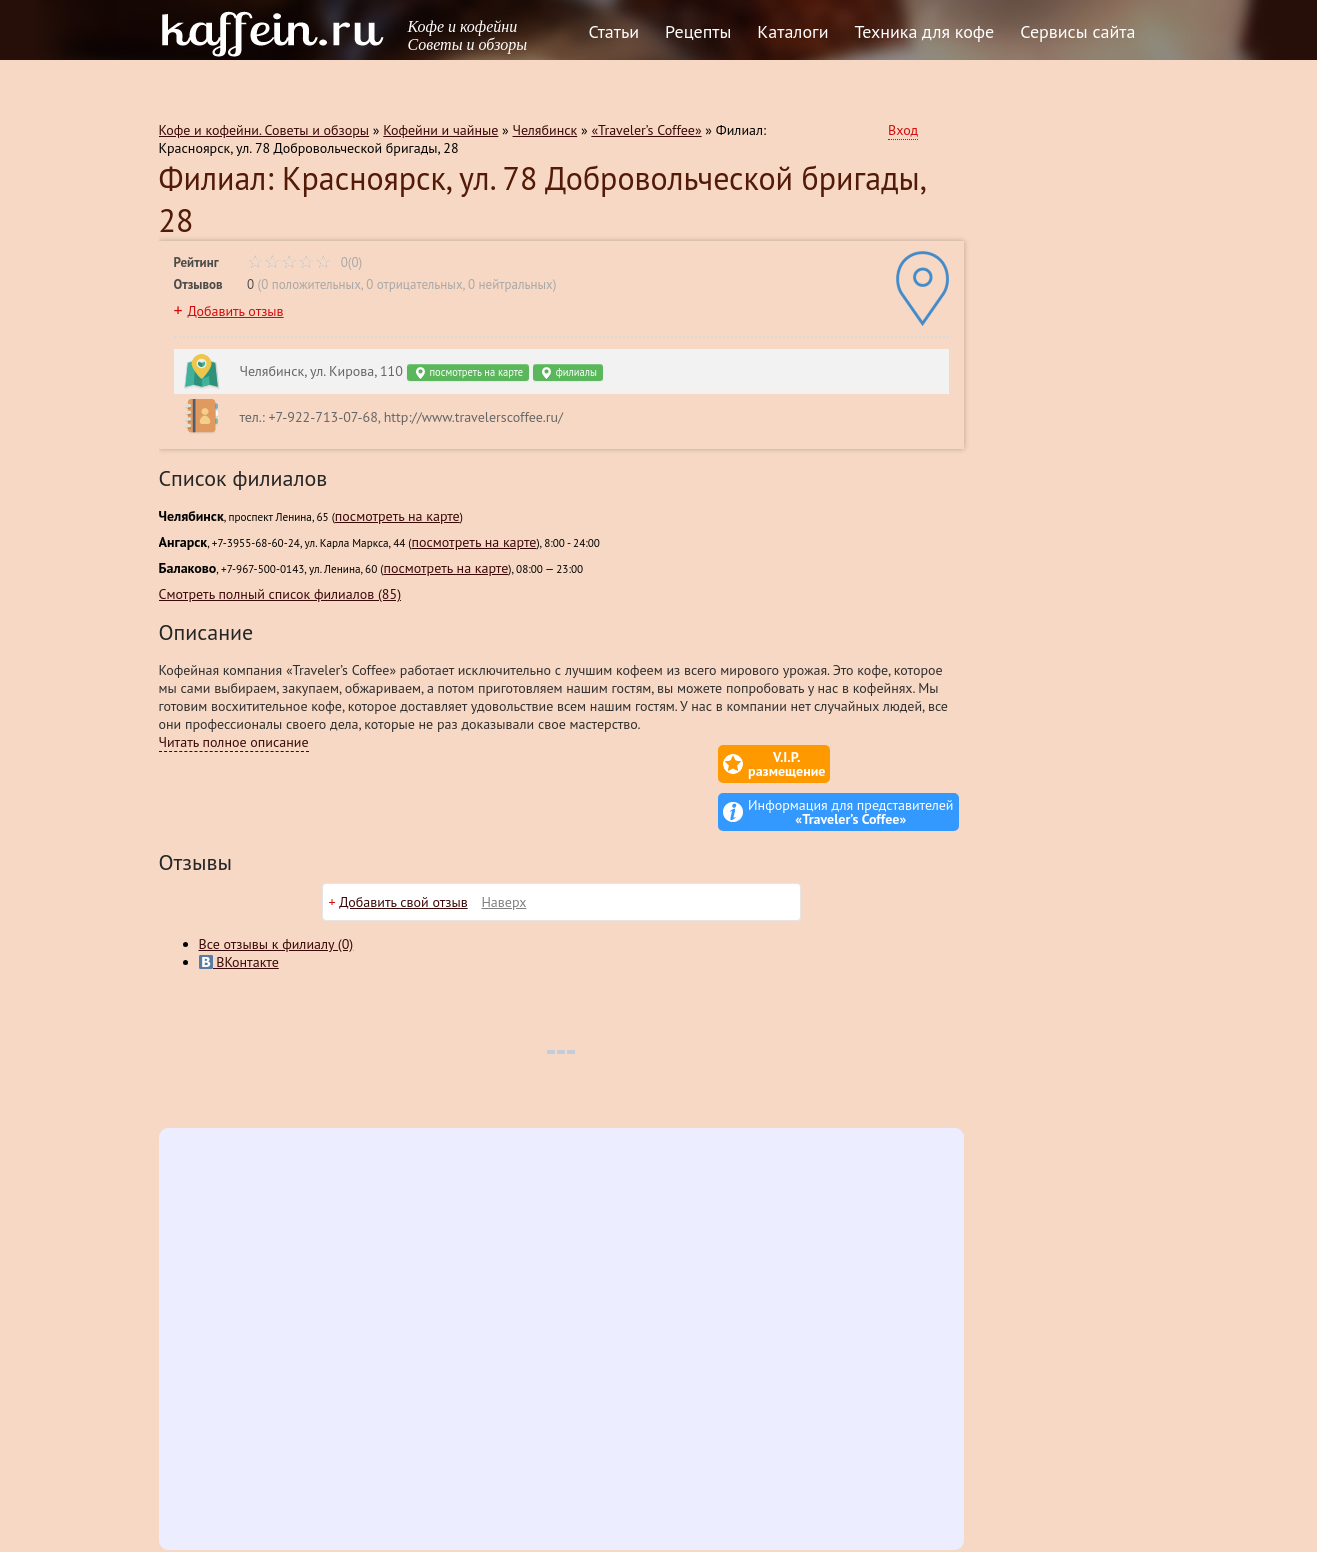  What do you see at coordinates (850, 764) in the screenshot?
I see `Информация для представителей` at bounding box center [850, 764].